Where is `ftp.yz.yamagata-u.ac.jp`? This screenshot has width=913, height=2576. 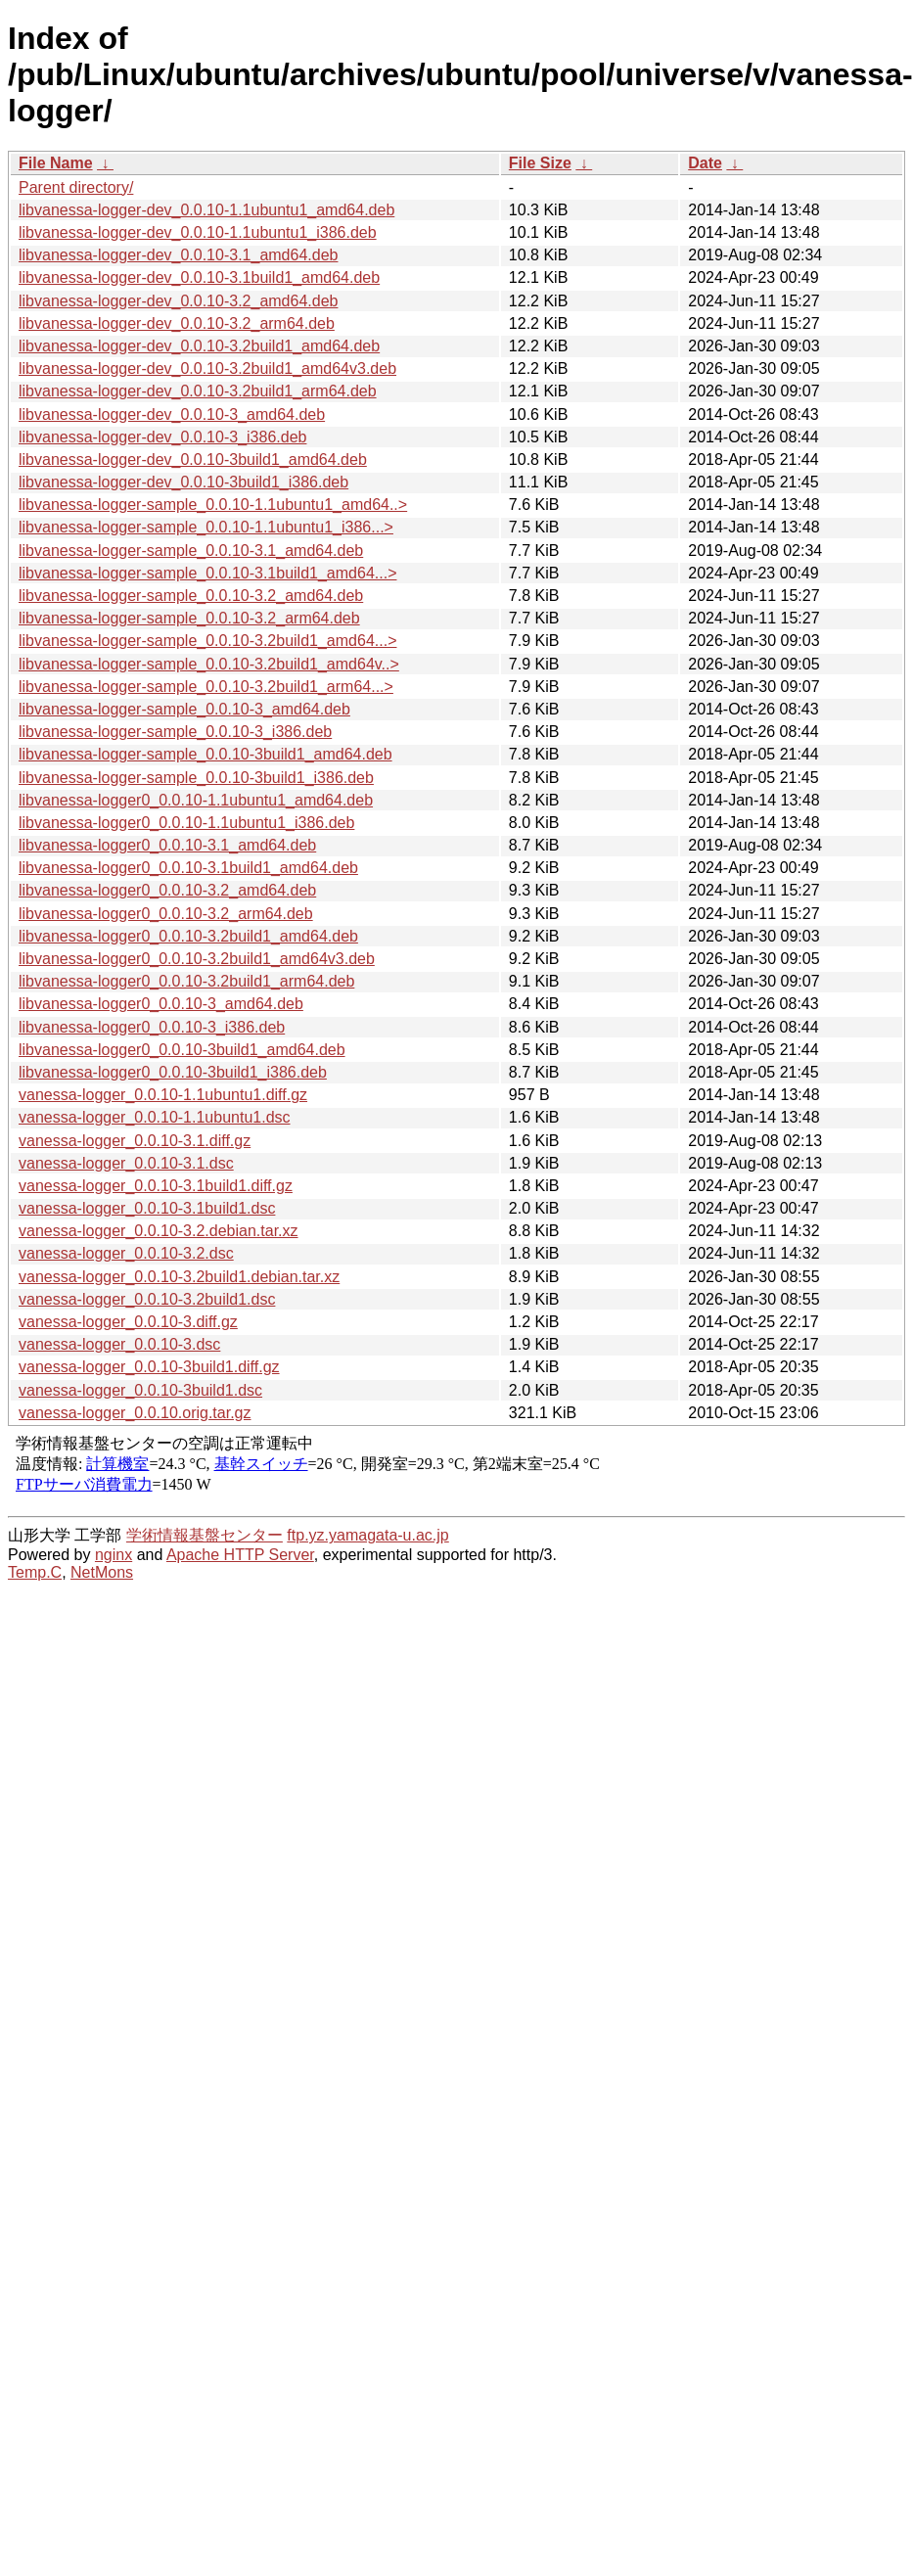 ftp.yz.yamagata-u.ac.jp is located at coordinates (367, 1535).